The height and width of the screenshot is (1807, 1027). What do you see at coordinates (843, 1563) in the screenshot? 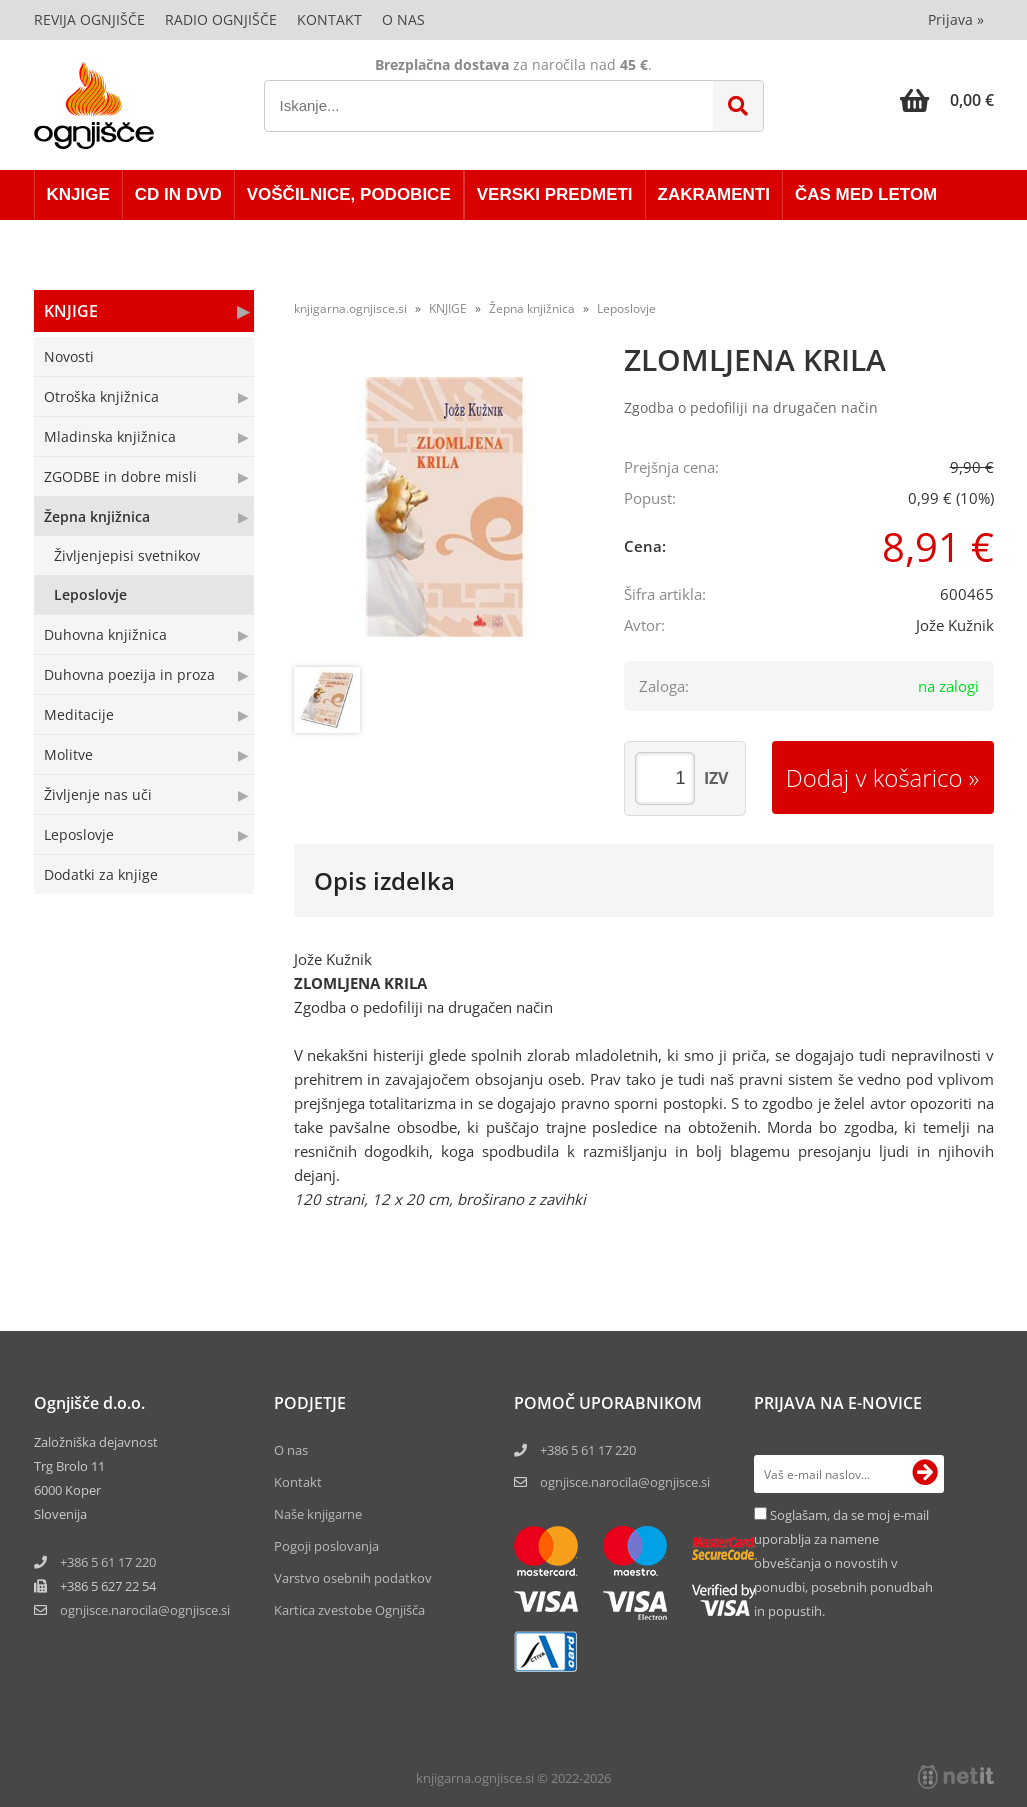
I see `Soglašam, da se moj e-mail uporablja za namene obveščanja o novostih v ponudbi, posebnih ponudbah in popustih.` at bounding box center [843, 1563].